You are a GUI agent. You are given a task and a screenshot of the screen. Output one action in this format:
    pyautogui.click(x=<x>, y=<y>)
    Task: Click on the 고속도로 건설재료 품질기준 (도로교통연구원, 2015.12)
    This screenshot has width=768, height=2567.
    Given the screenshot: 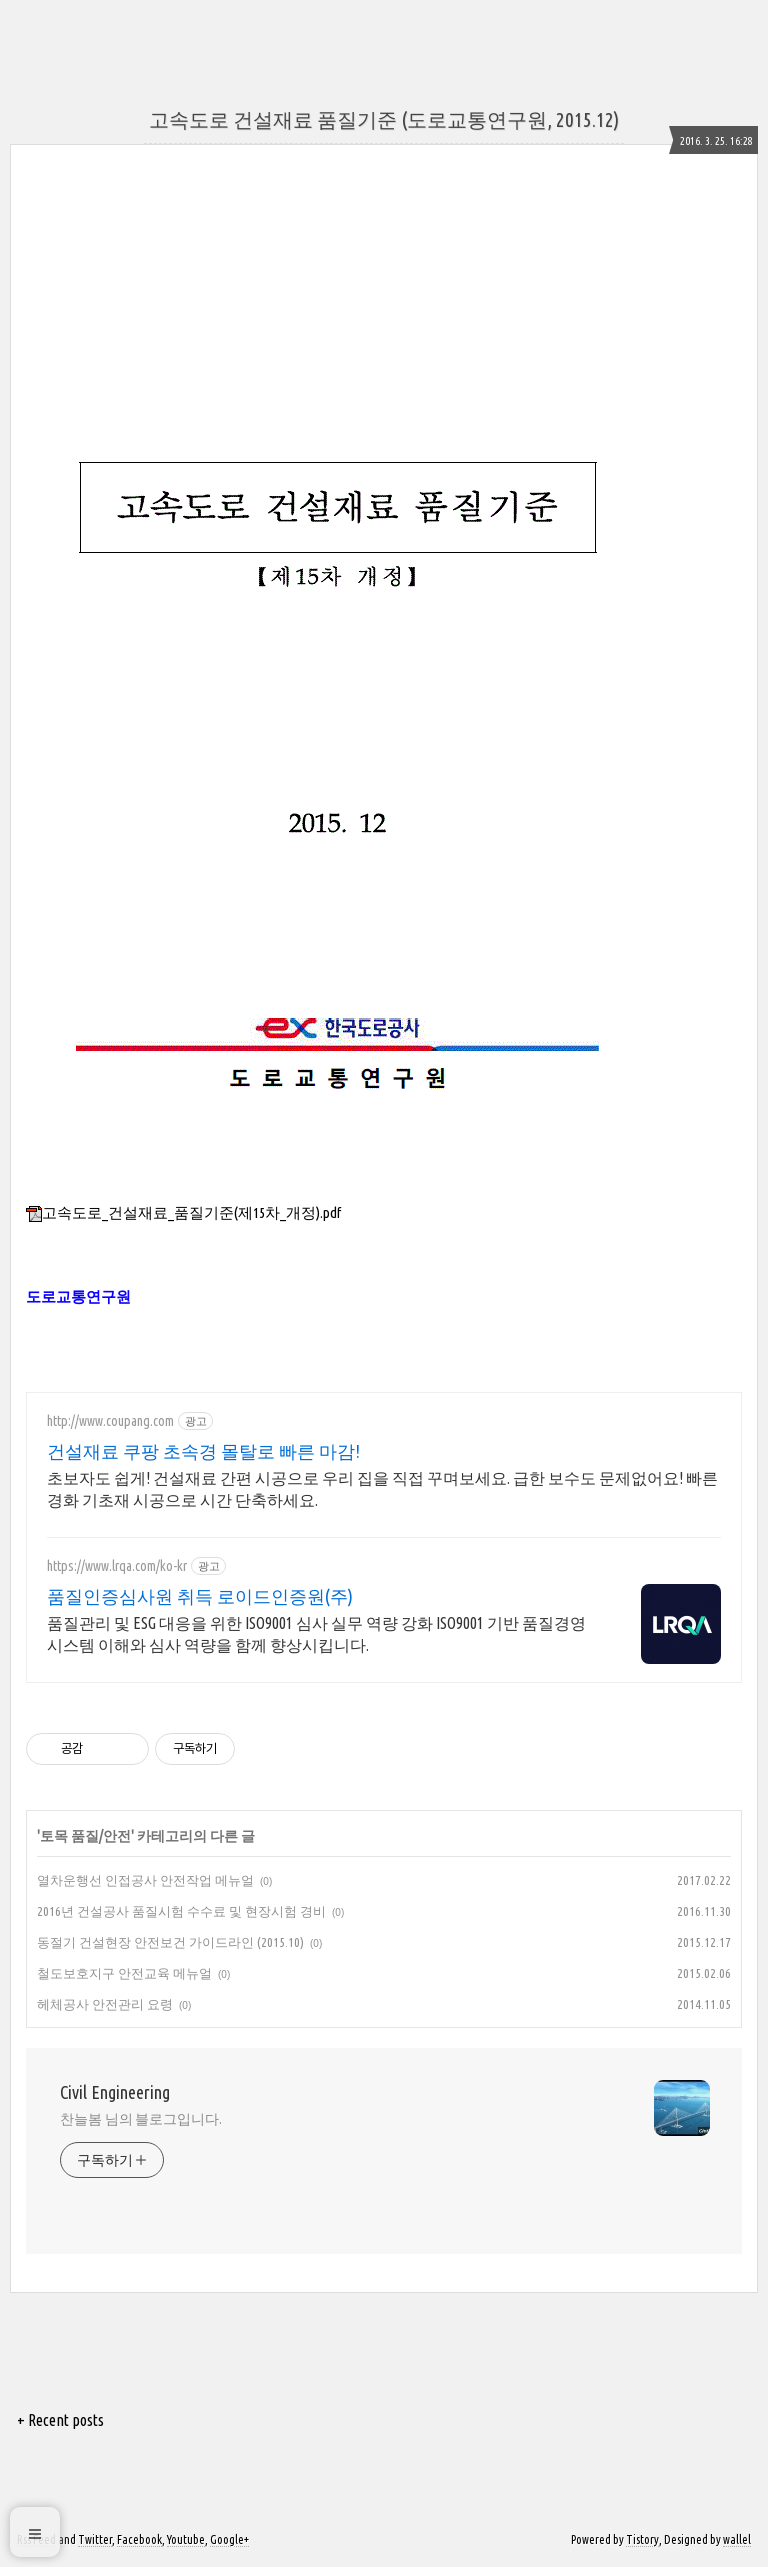 What is the action you would take?
    pyautogui.click(x=384, y=119)
    